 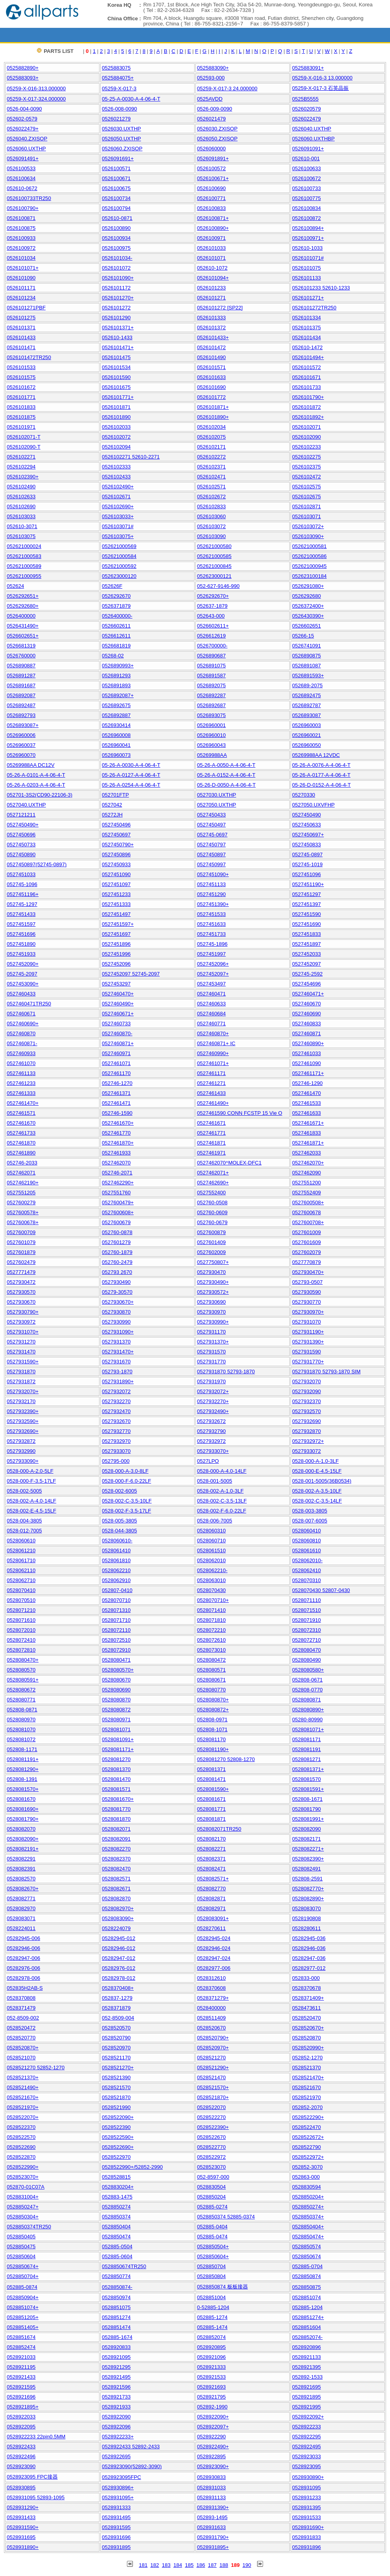 What do you see at coordinates (213, 1948) in the screenshot?
I see `05282946-024` at bounding box center [213, 1948].